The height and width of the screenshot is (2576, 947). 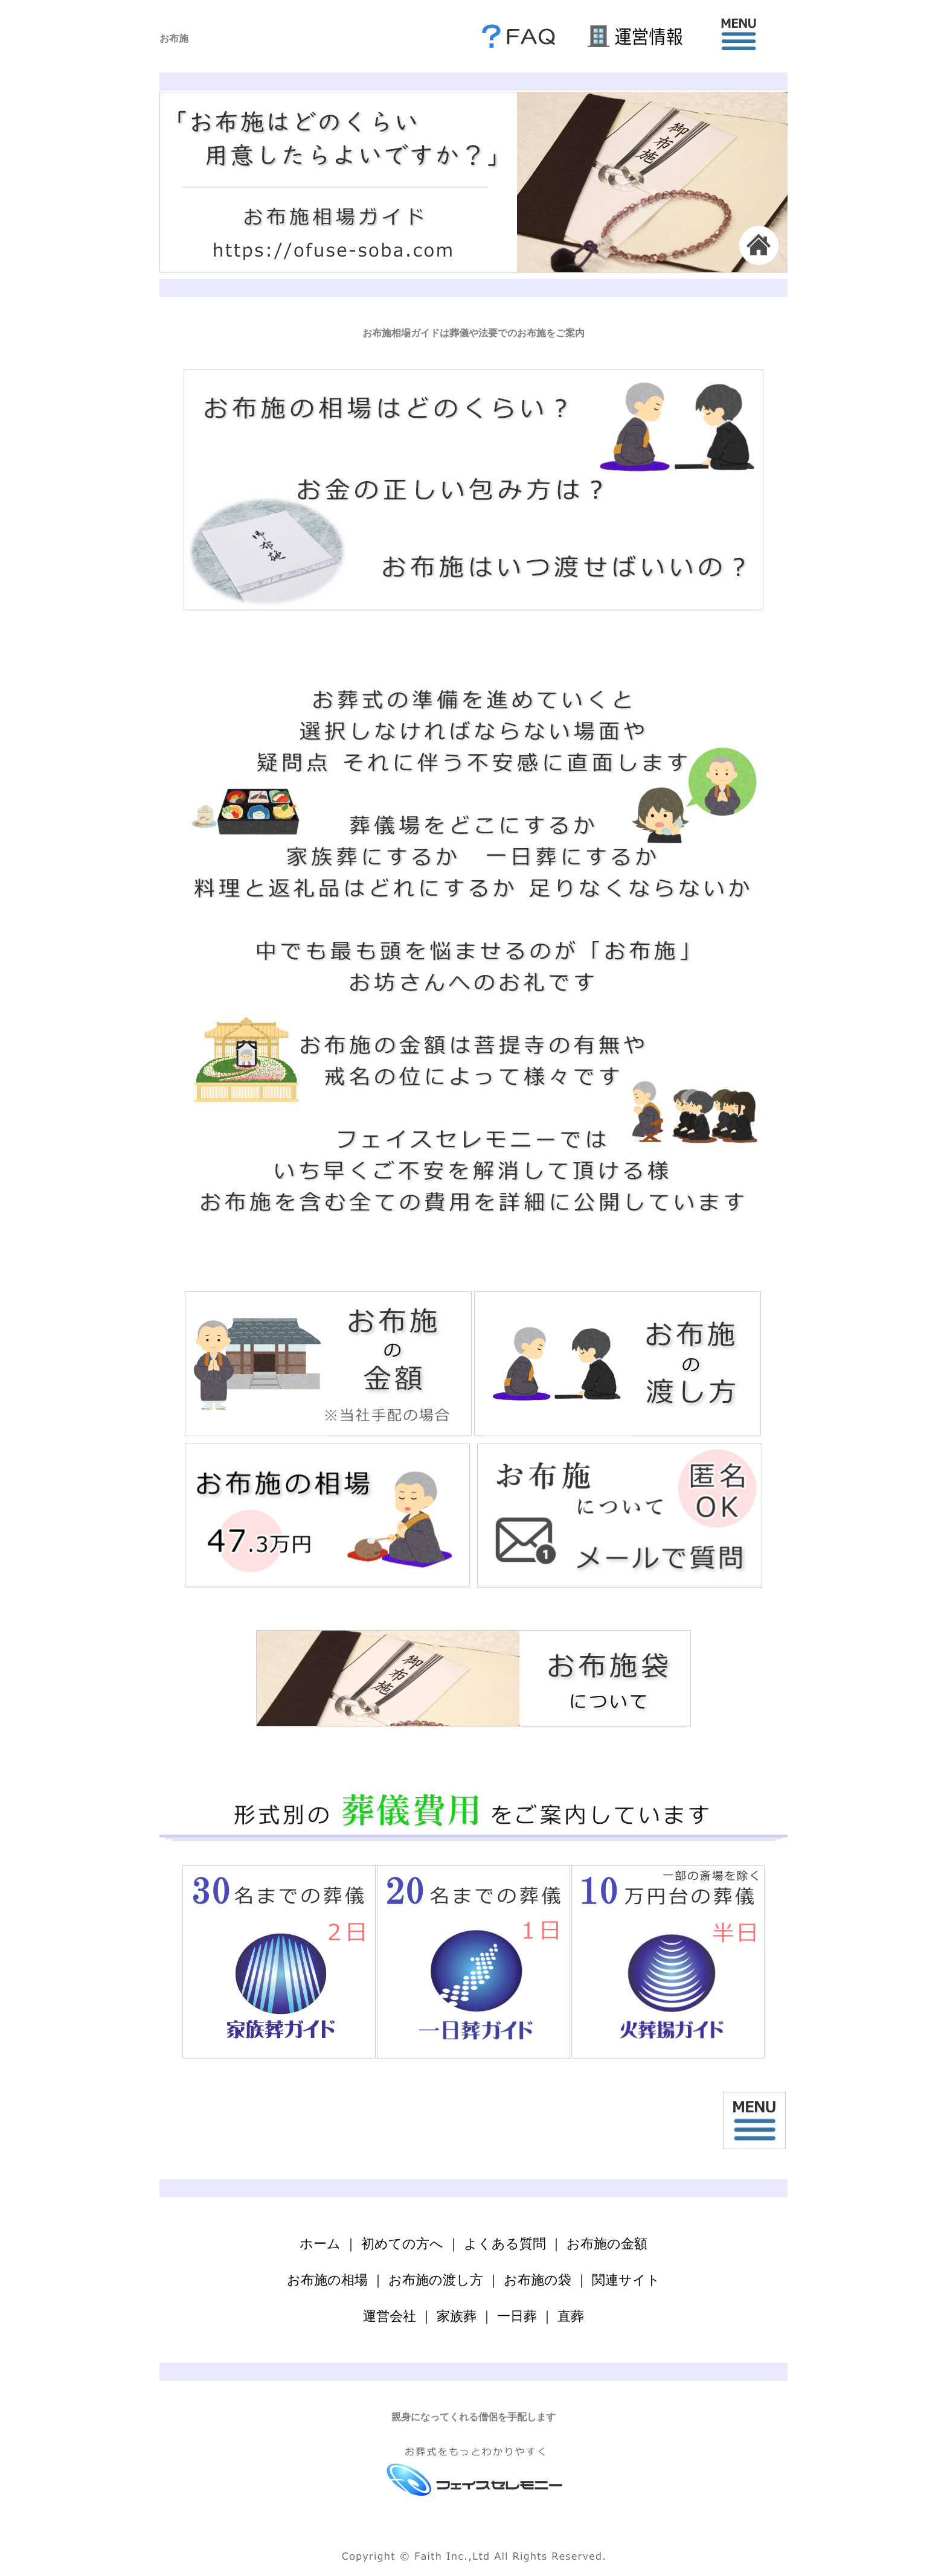 What do you see at coordinates (435, 2279) in the screenshot?
I see `お布施の渡し方` at bounding box center [435, 2279].